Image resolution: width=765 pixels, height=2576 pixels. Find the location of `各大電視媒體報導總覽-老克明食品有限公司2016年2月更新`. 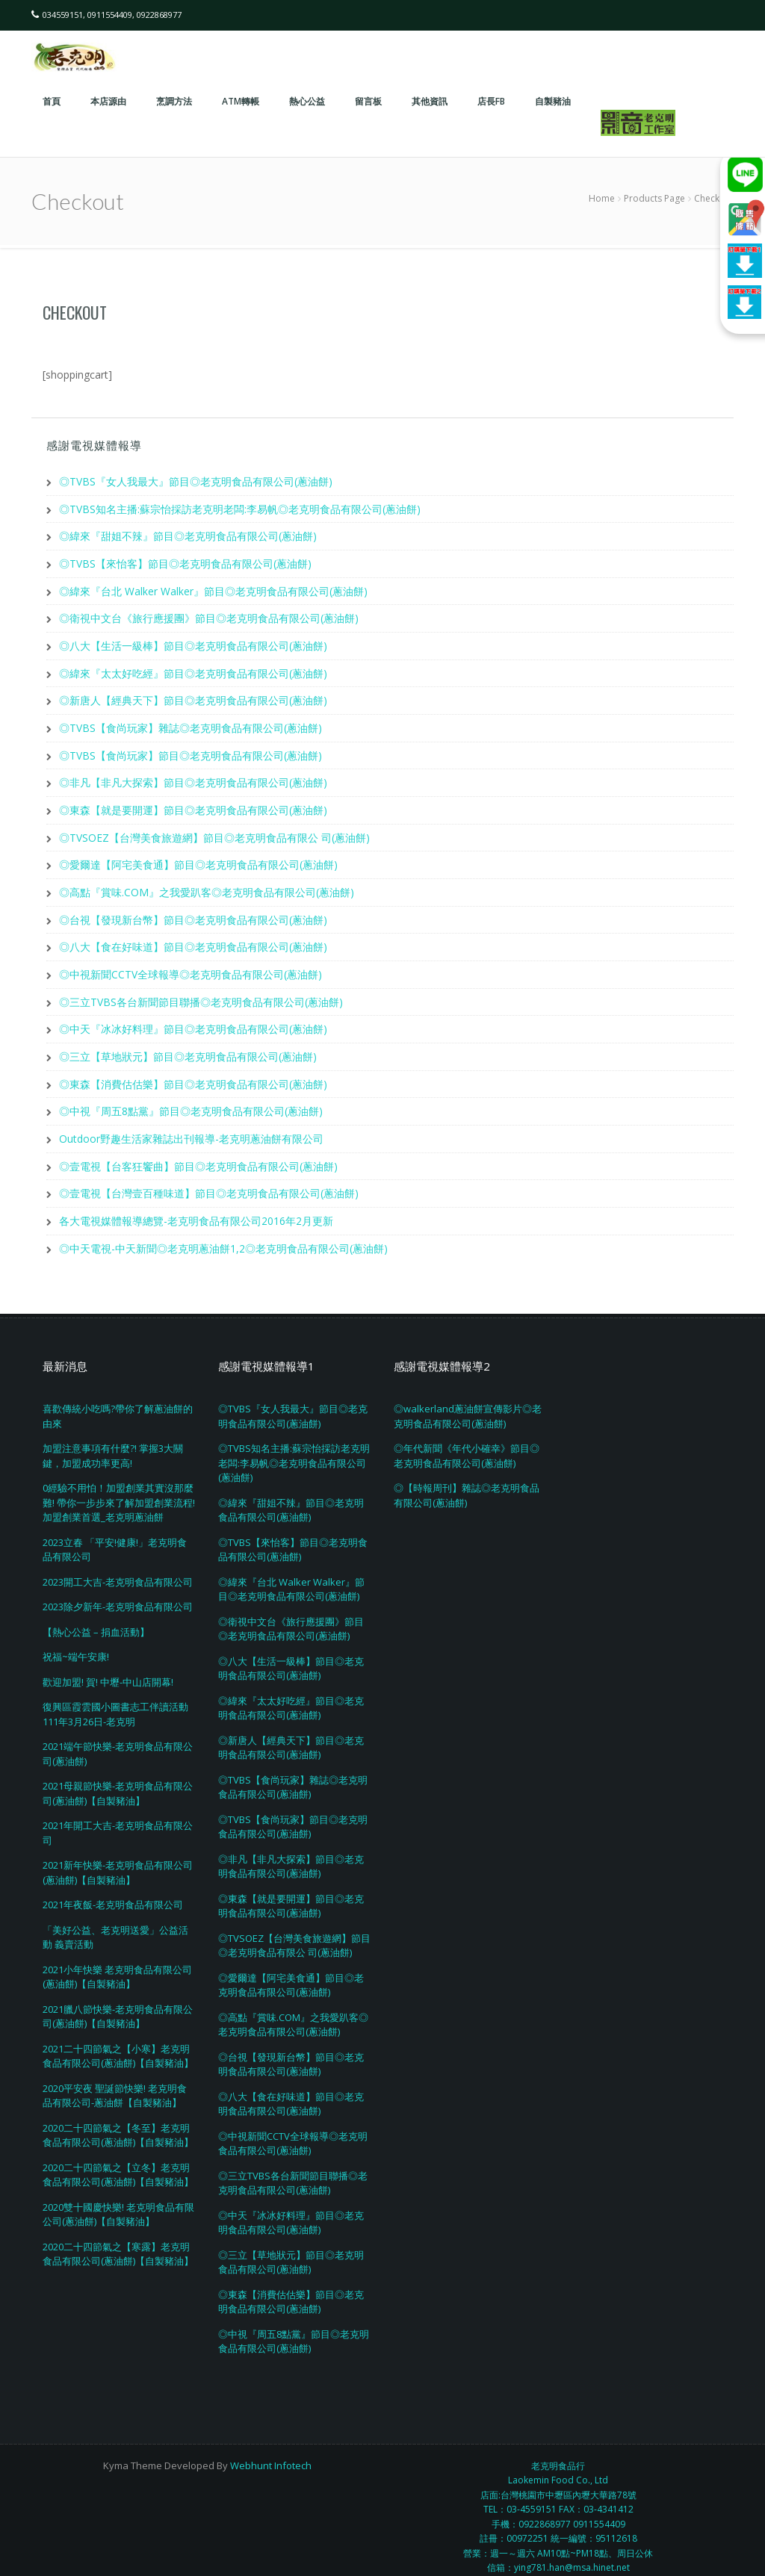

各大電視媒體報導總覽-老克明食品有限公司2016年2月更新 is located at coordinates (196, 1207).